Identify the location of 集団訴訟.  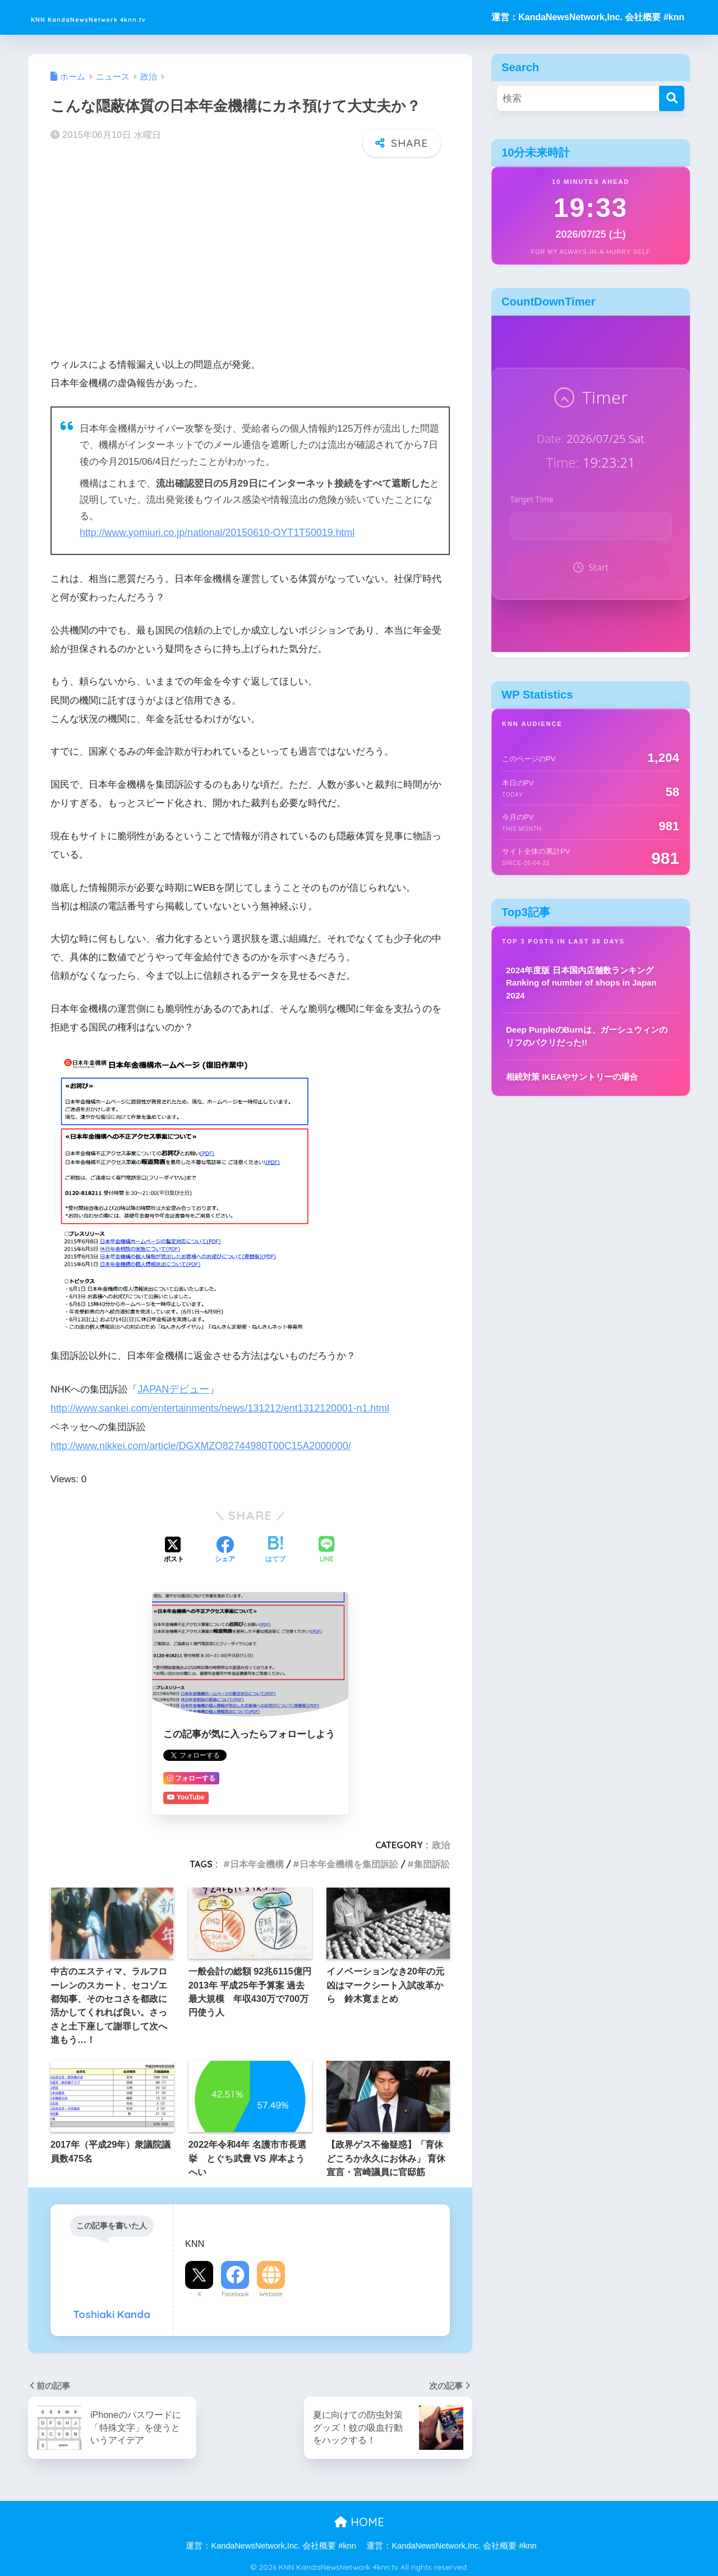
(432, 1861).